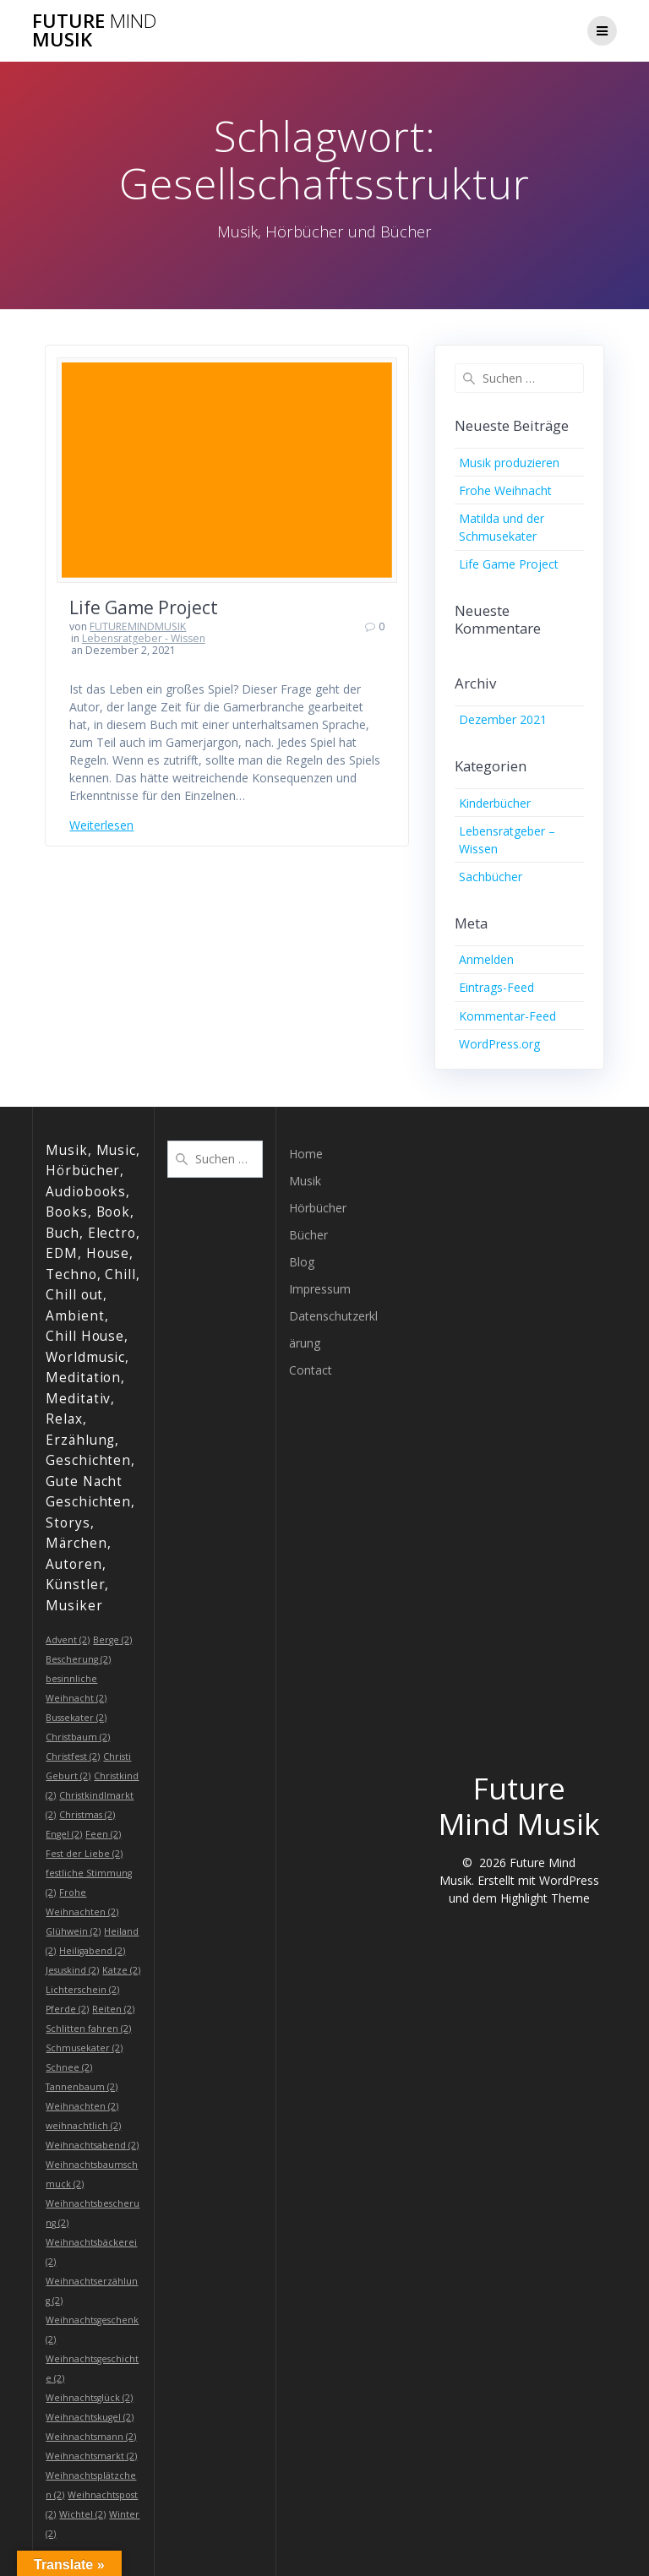 The height and width of the screenshot is (2576, 649). I want to click on Eintrags-Feed, so click(496, 987).